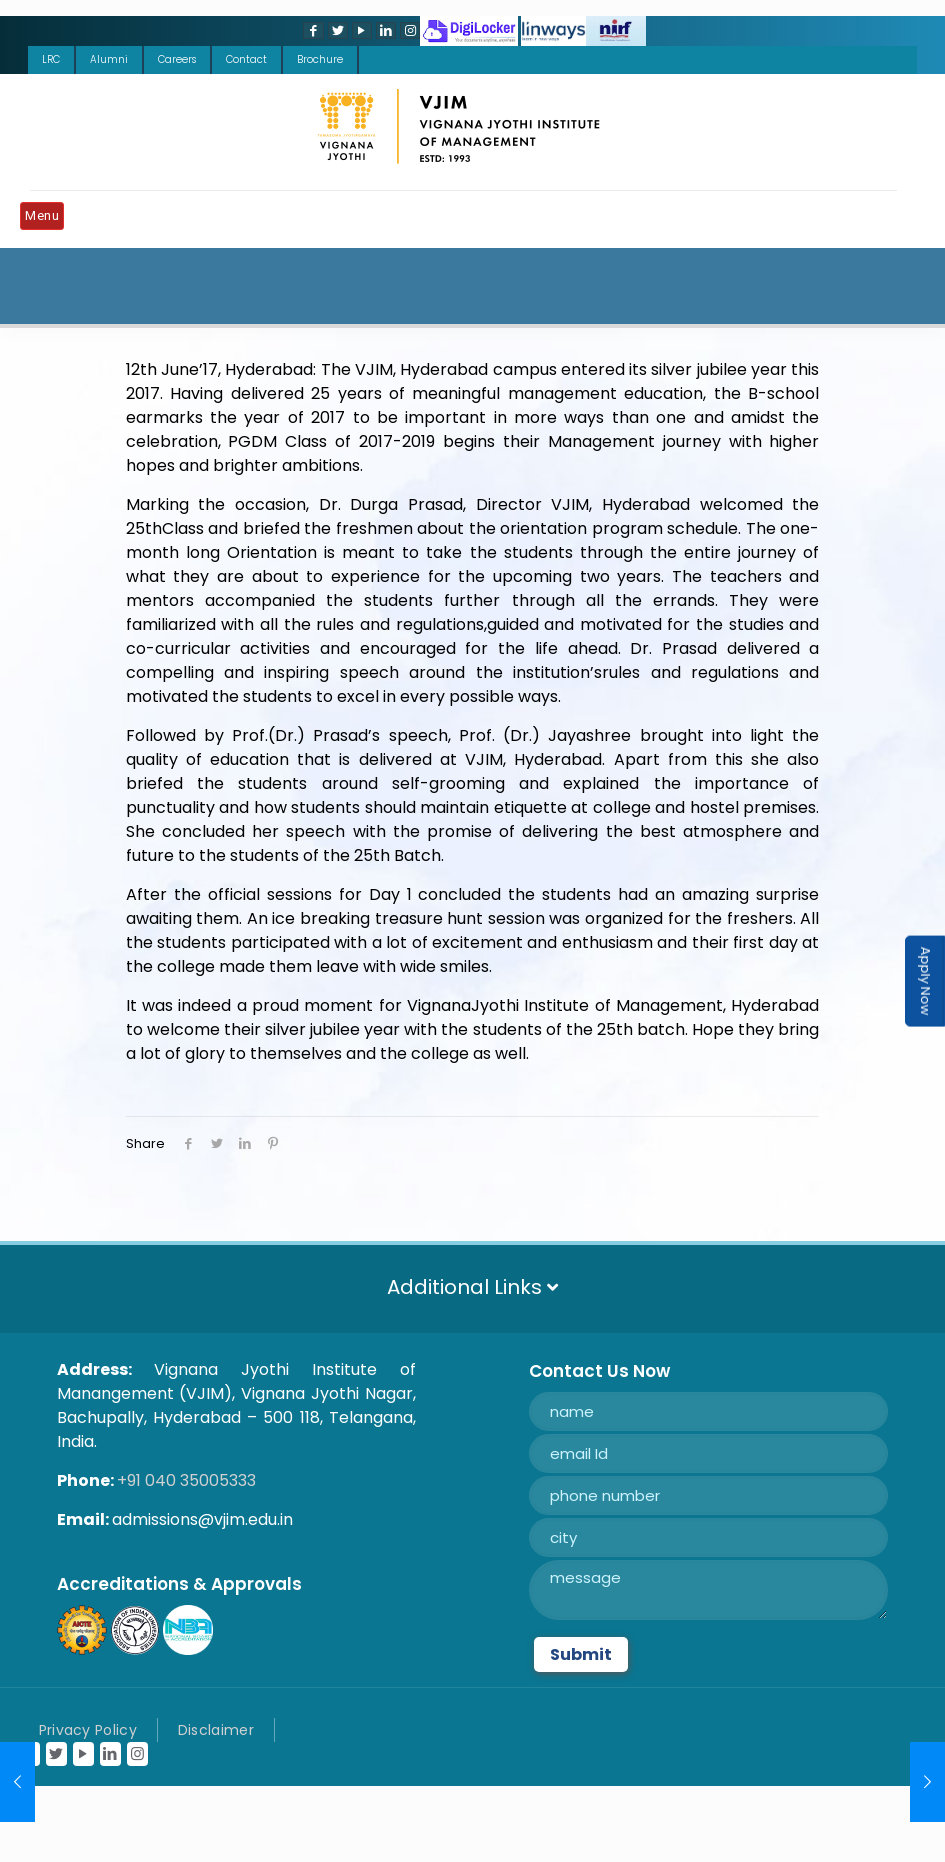  What do you see at coordinates (88, 1730) in the screenshot?
I see `Privacy Policy` at bounding box center [88, 1730].